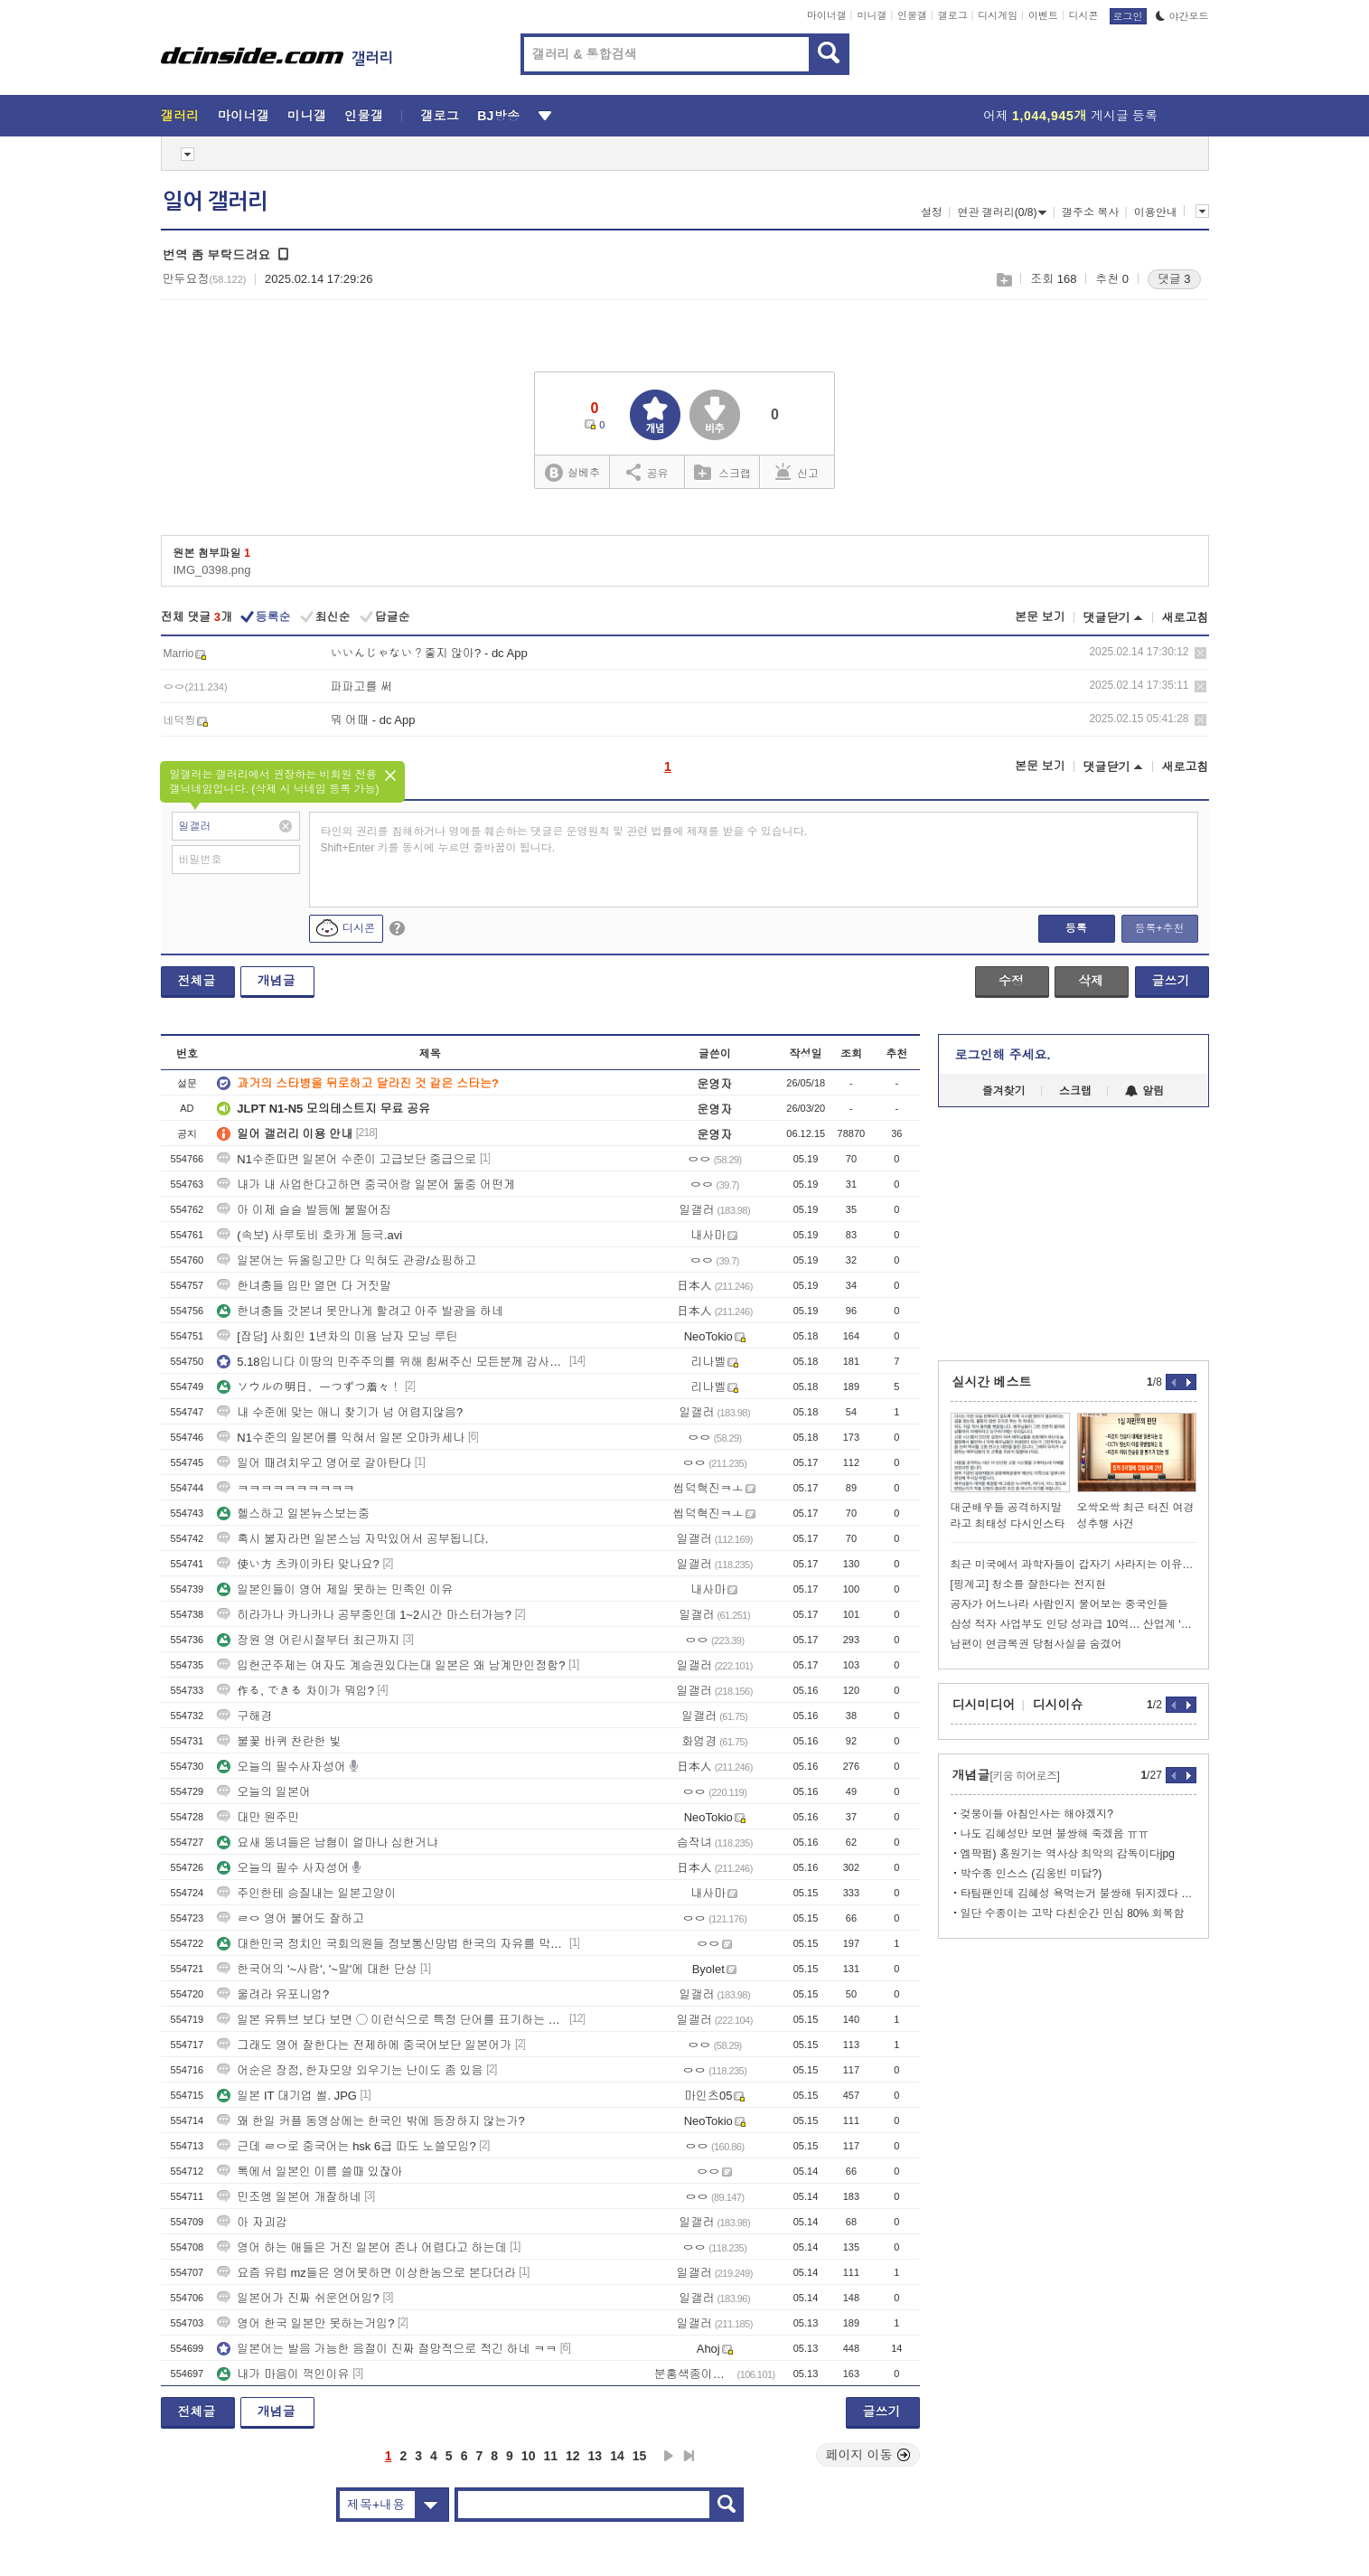 The height and width of the screenshot is (2576, 1369). What do you see at coordinates (364, 1615) in the screenshot?
I see `히라가나 카나카나 공부중인데 1~2시간 마스터가능?` at bounding box center [364, 1615].